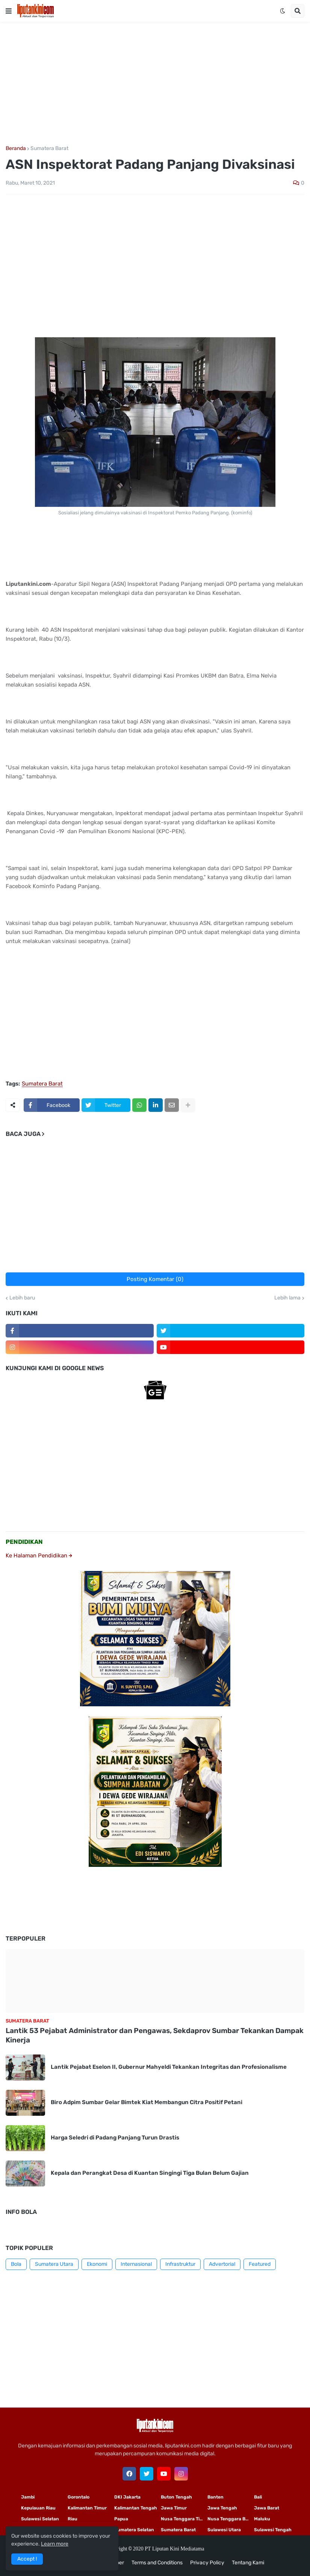  I want to click on Advertorial, so click(222, 2264).